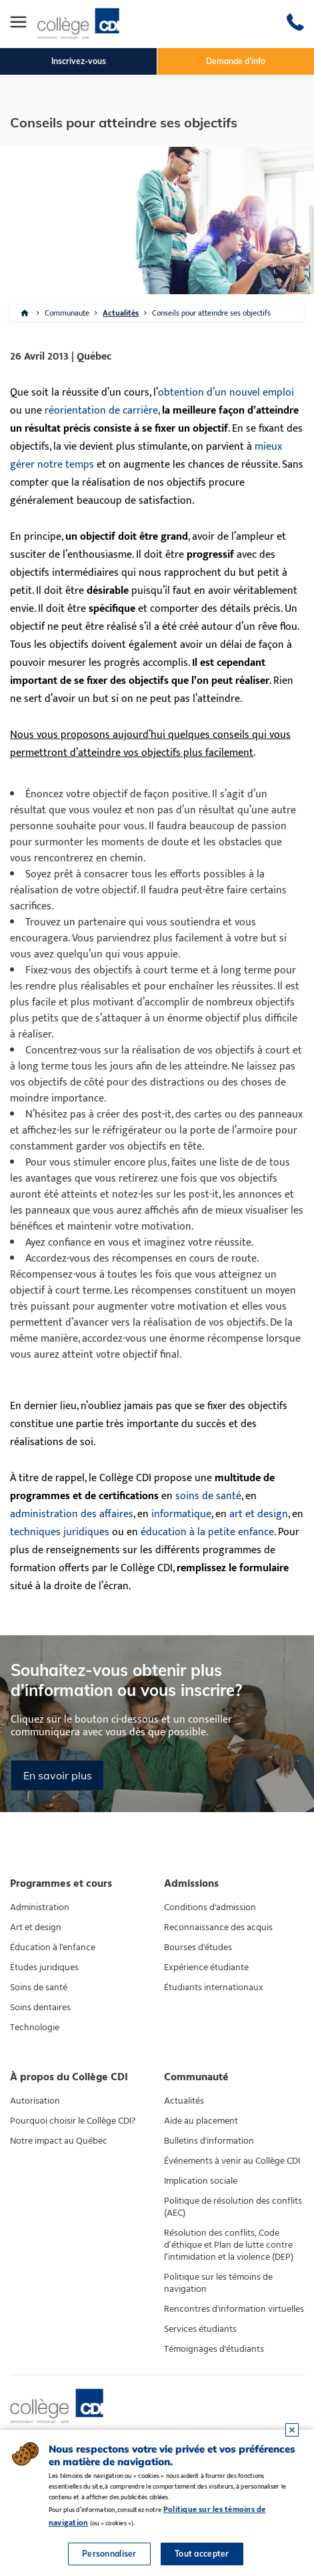 This screenshot has width=314, height=2576. Describe the element at coordinates (38, 1988) in the screenshot. I see `Soins de santé` at that location.